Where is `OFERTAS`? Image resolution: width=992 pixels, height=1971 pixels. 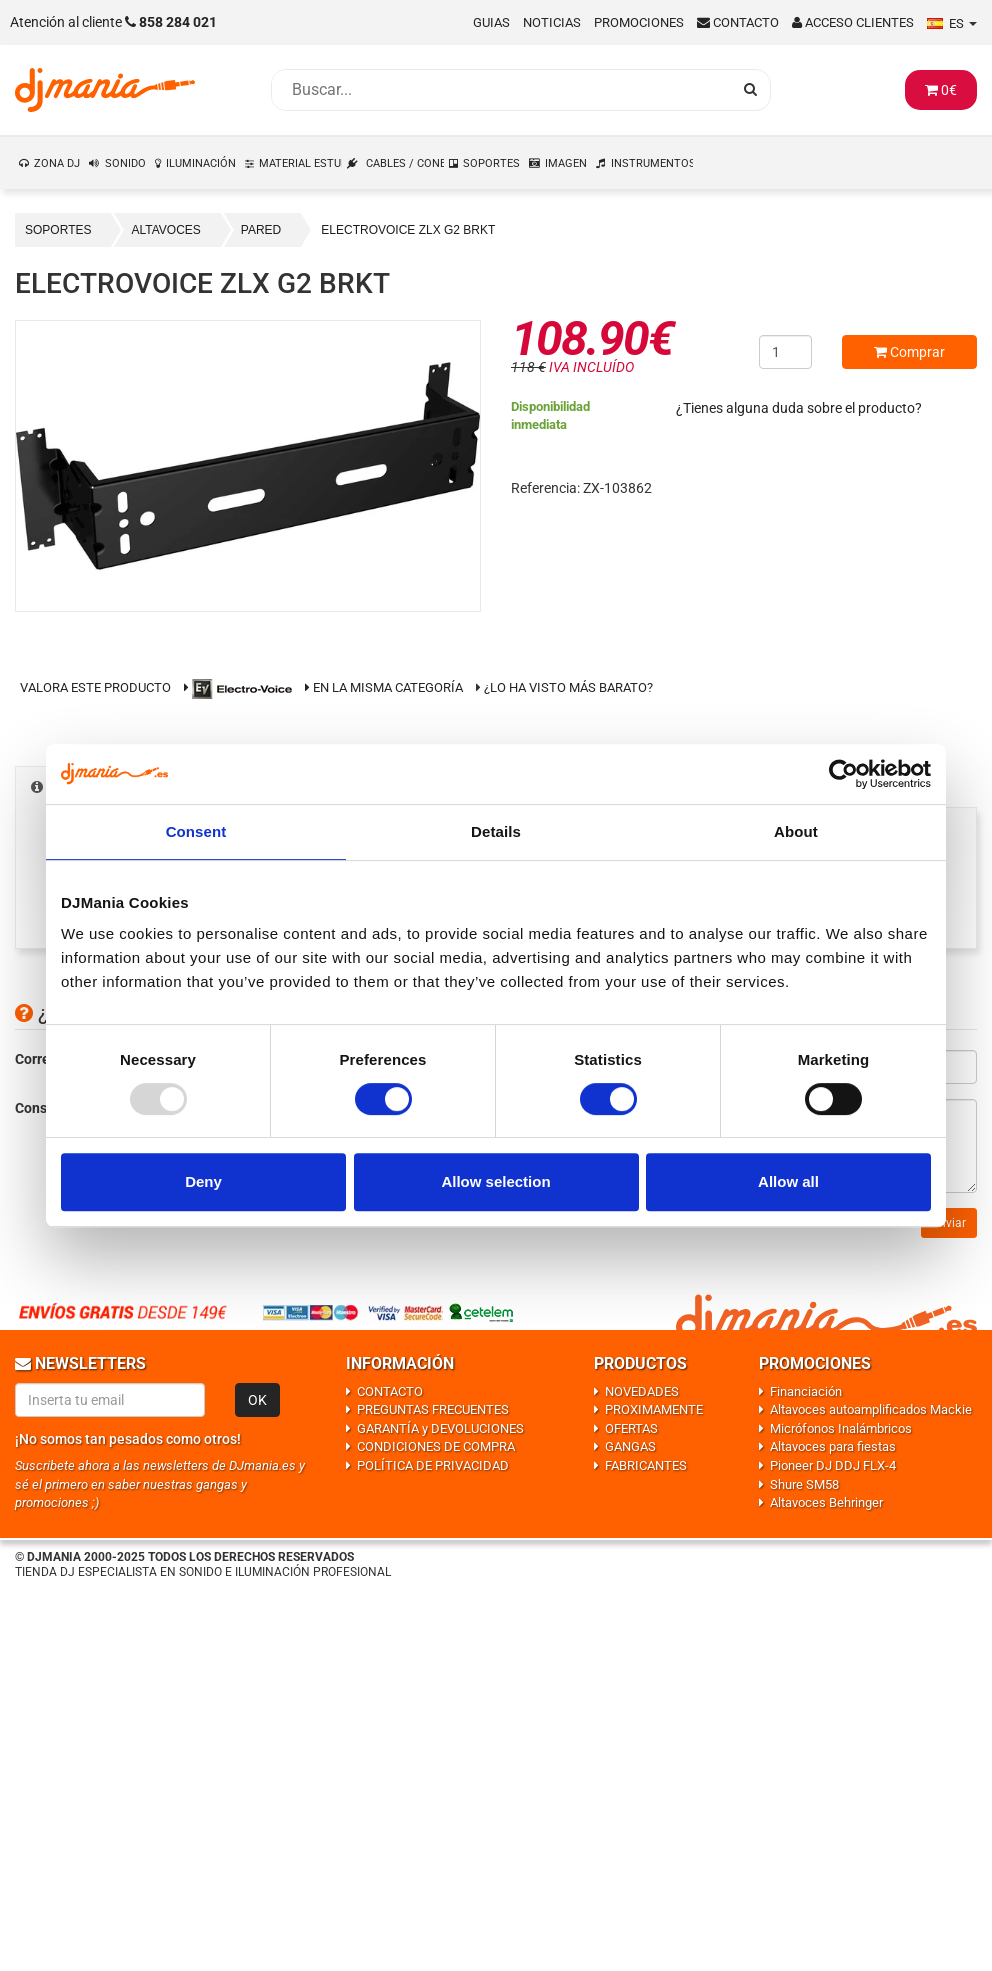 OFERTAS is located at coordinates (631, 1428).